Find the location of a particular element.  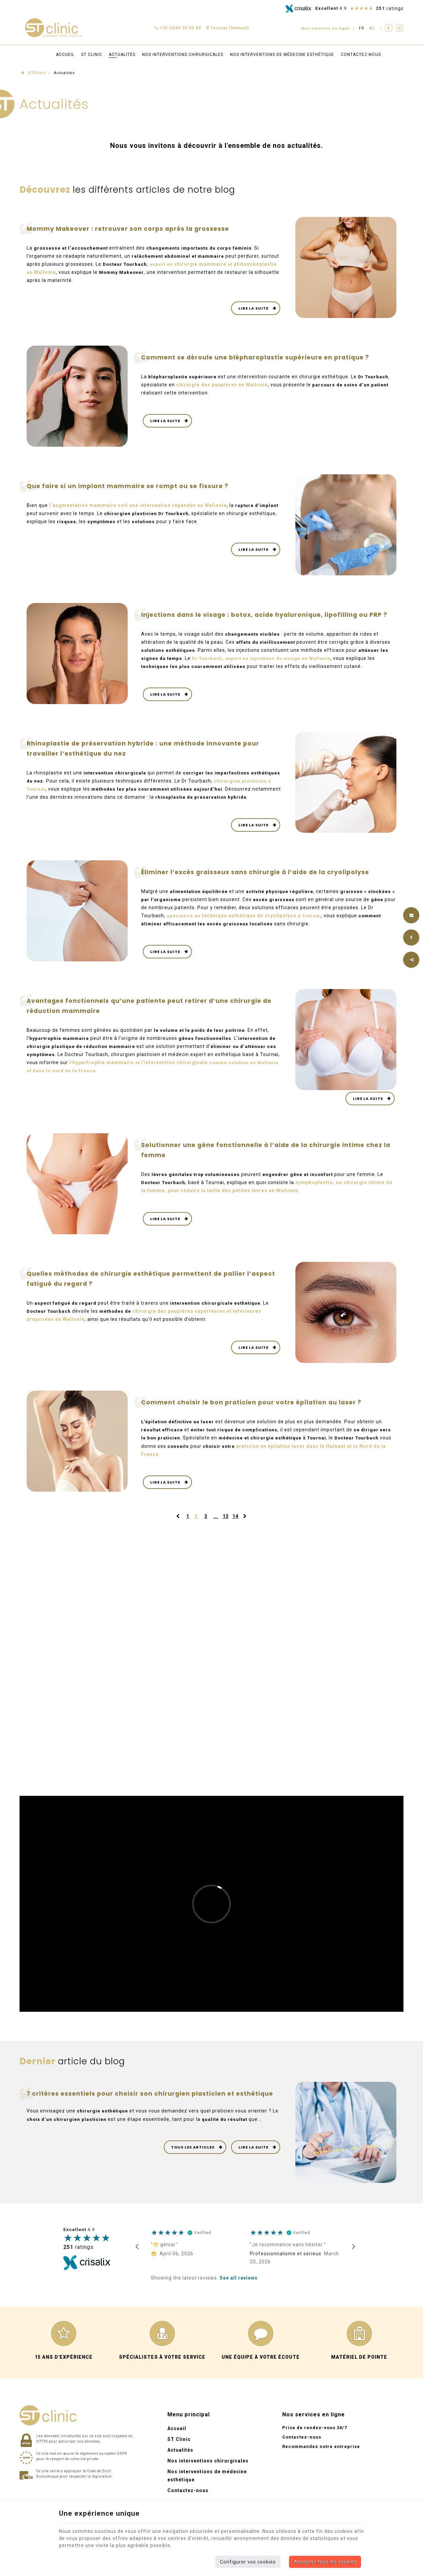

Tournai (Hainaut) is located at coordinates (227, 28).